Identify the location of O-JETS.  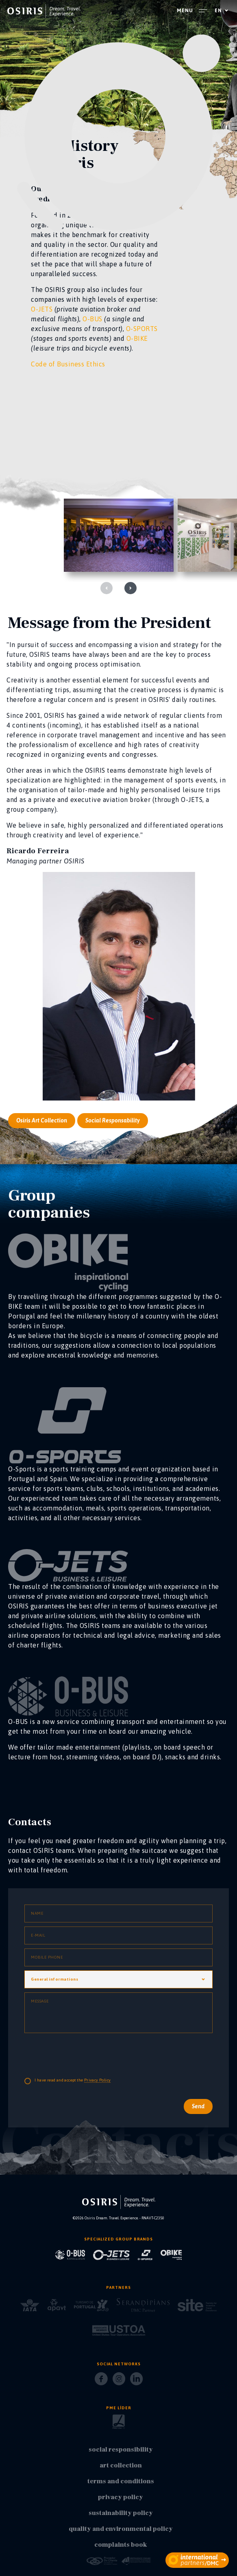
(41, 309).